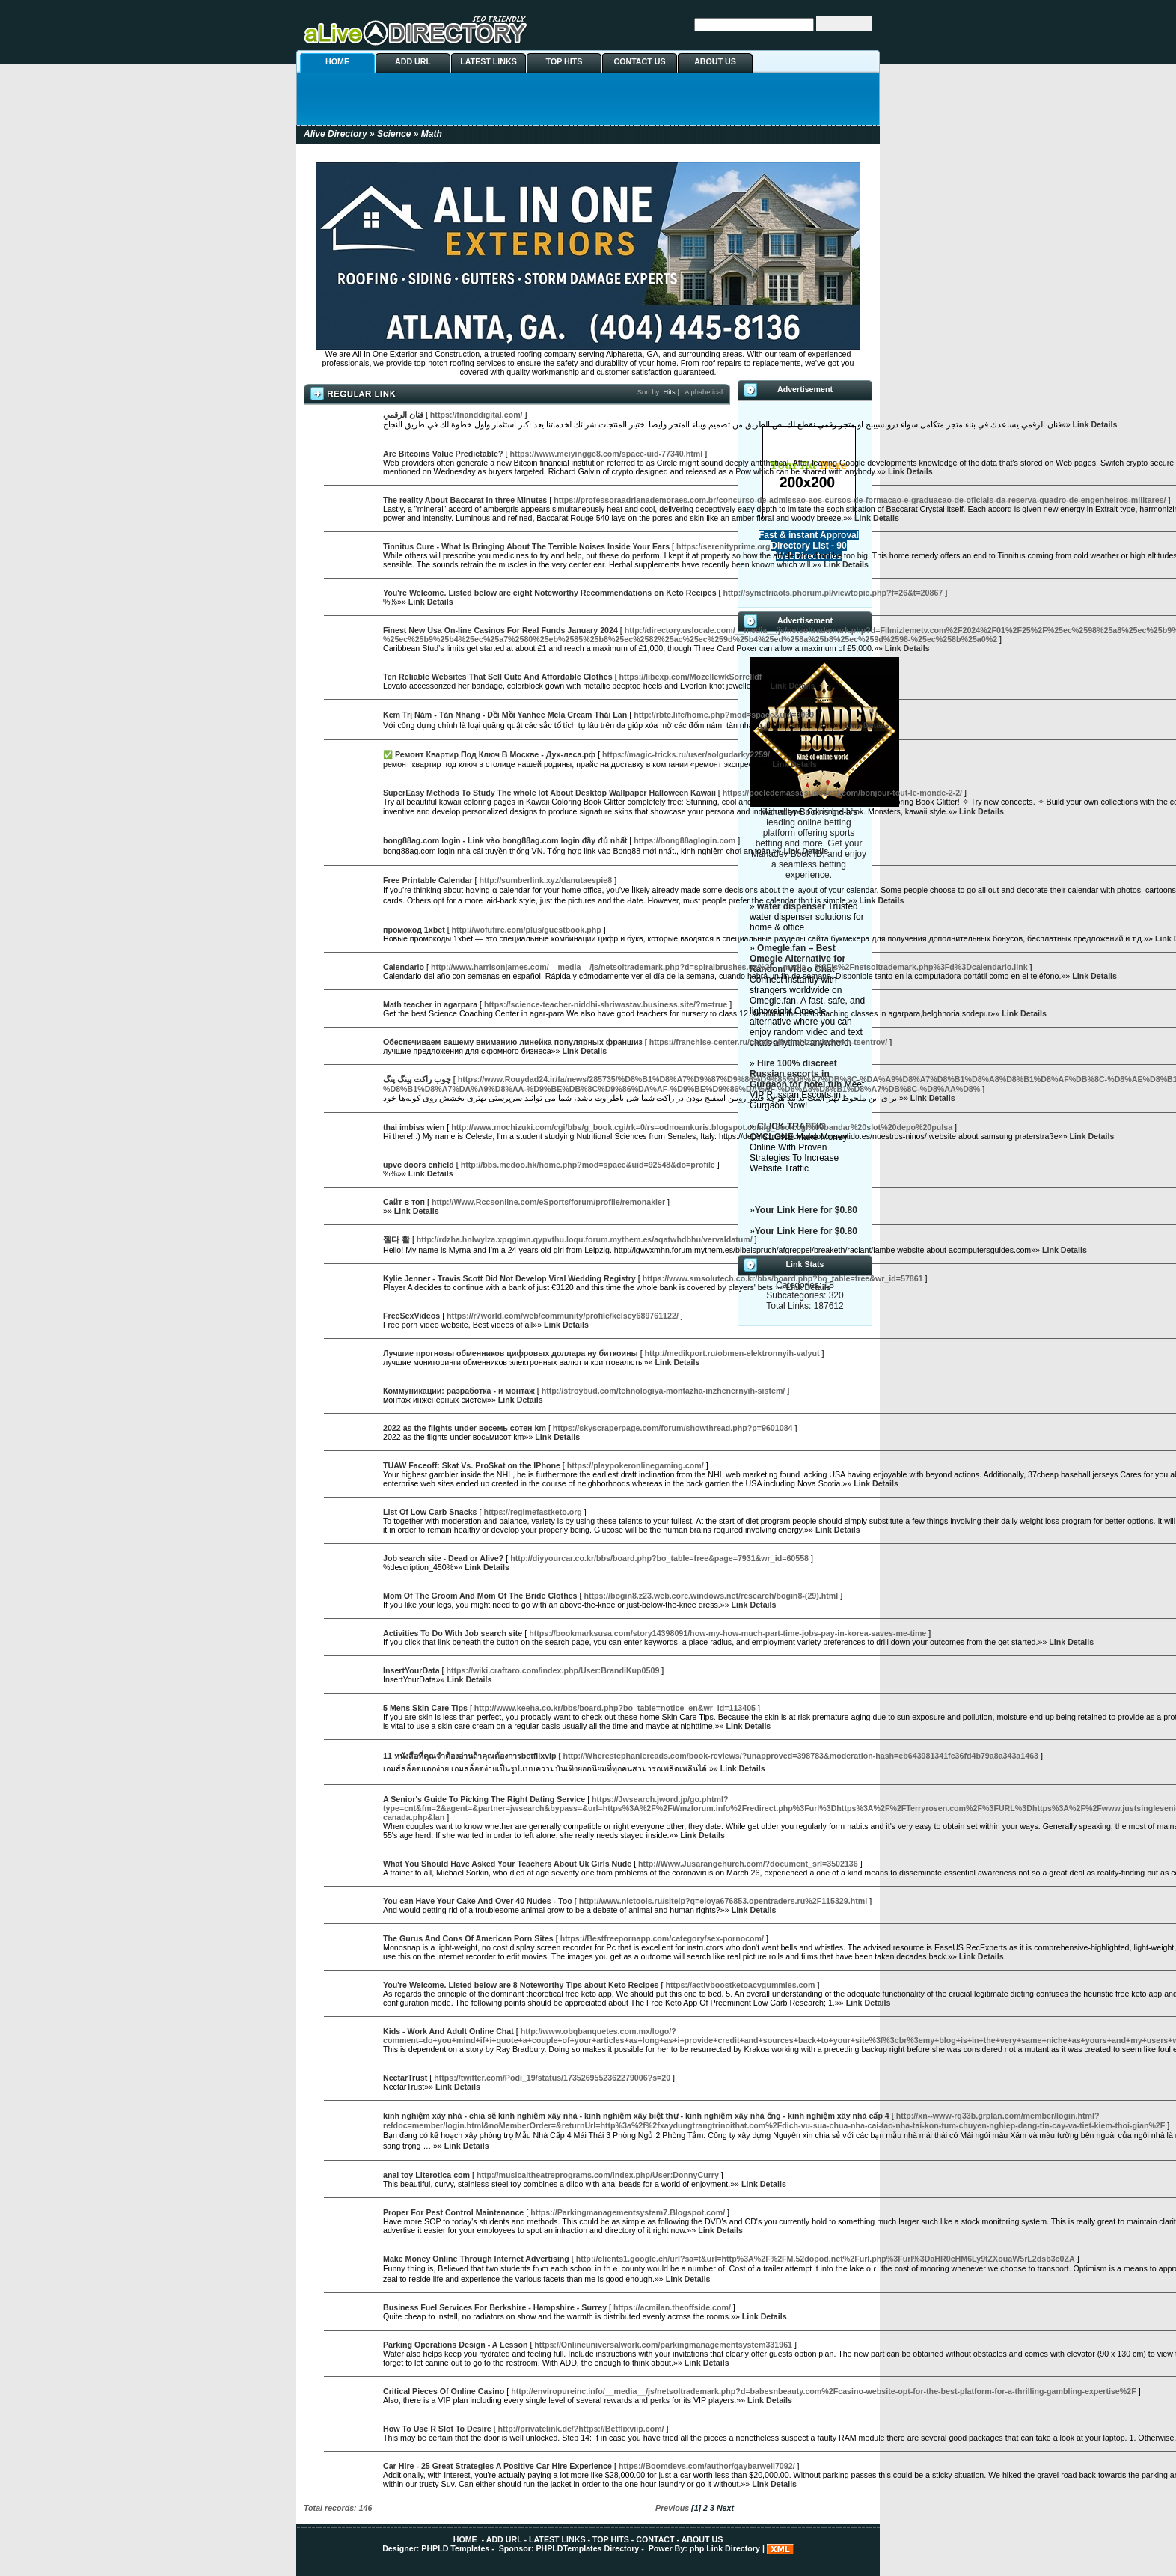 This screenshot has width=1176, height=2576. I want to click on 젤다 활, so click(396, 1239).